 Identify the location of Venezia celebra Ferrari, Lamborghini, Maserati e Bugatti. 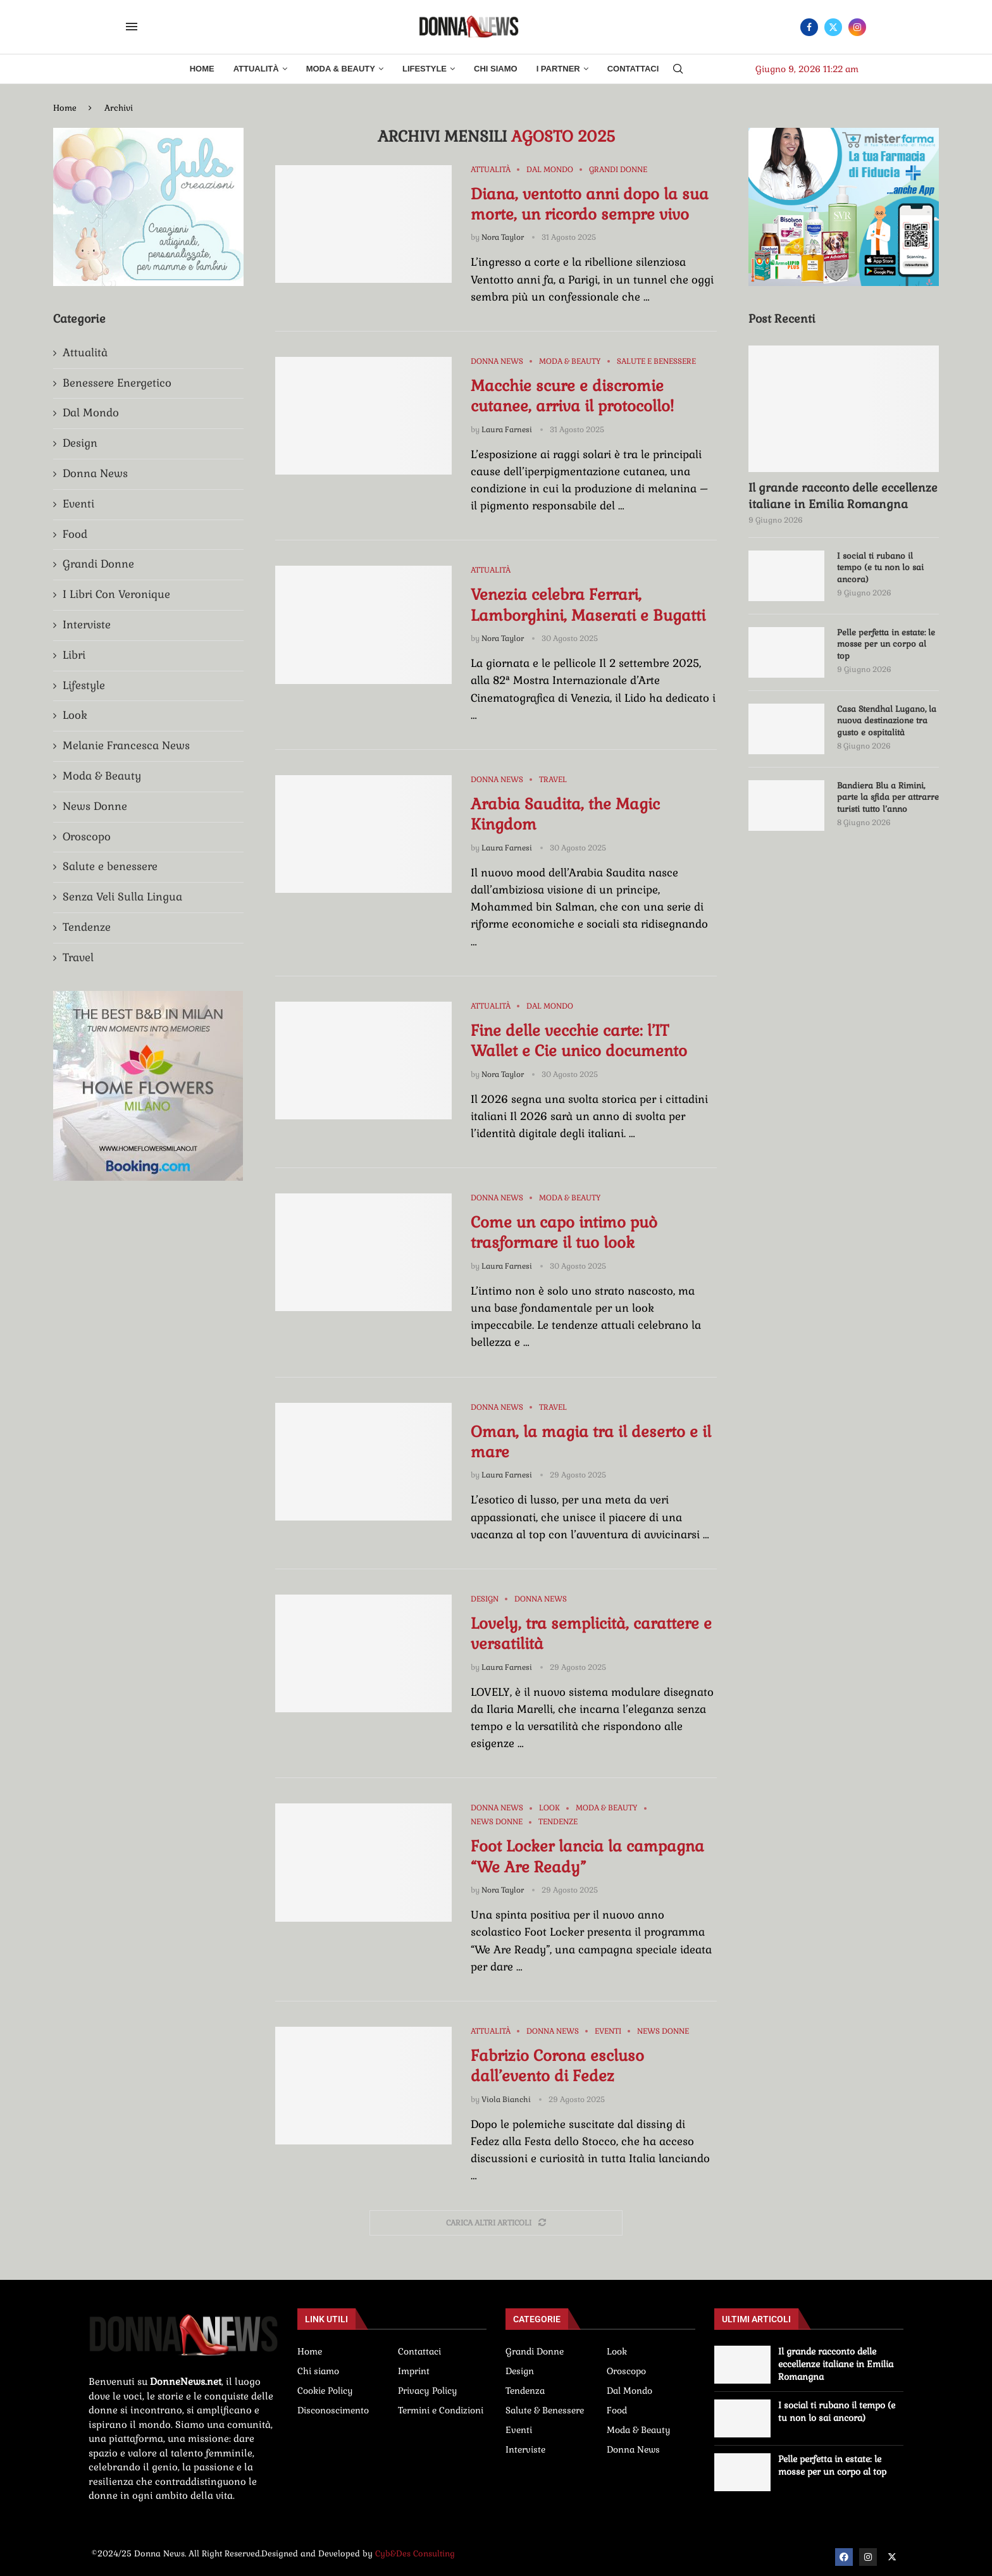
(588, 605).